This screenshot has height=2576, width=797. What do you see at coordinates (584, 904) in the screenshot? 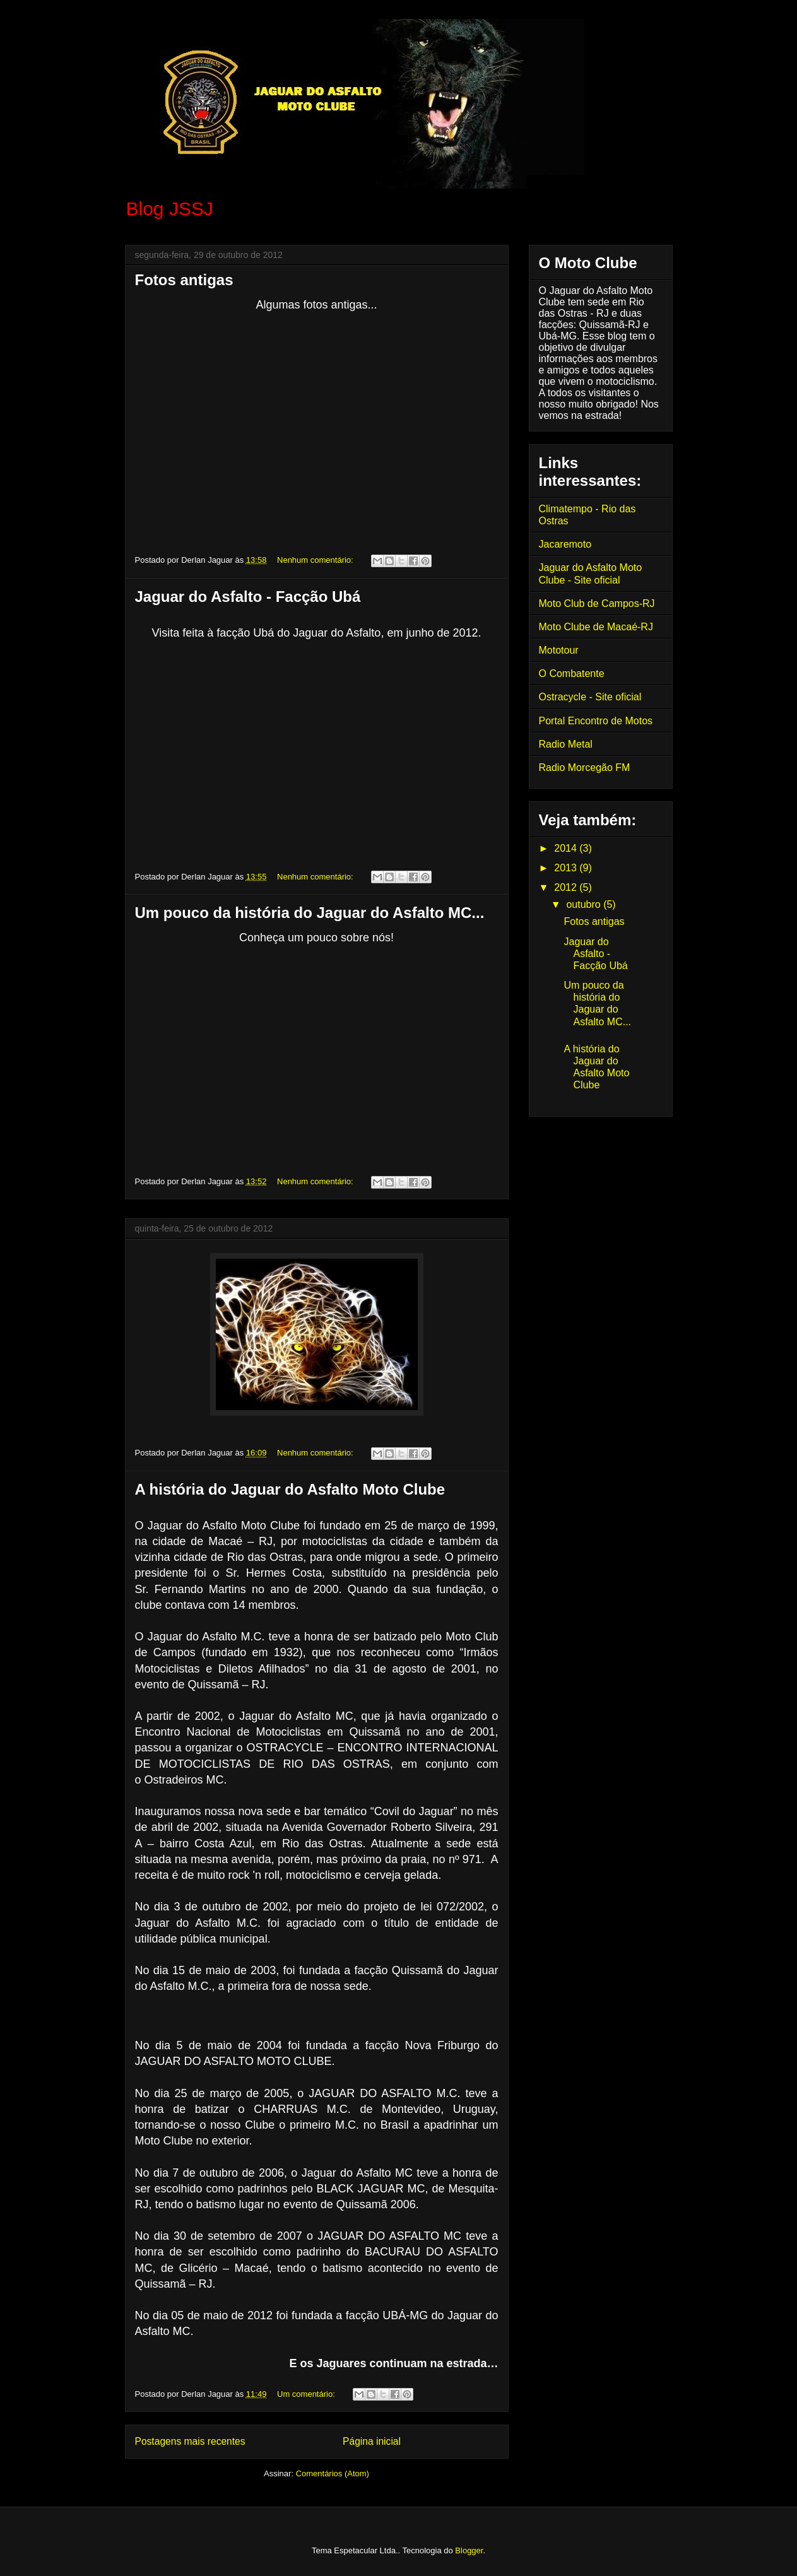
I see `outubro` at bounding box center [584, 904].